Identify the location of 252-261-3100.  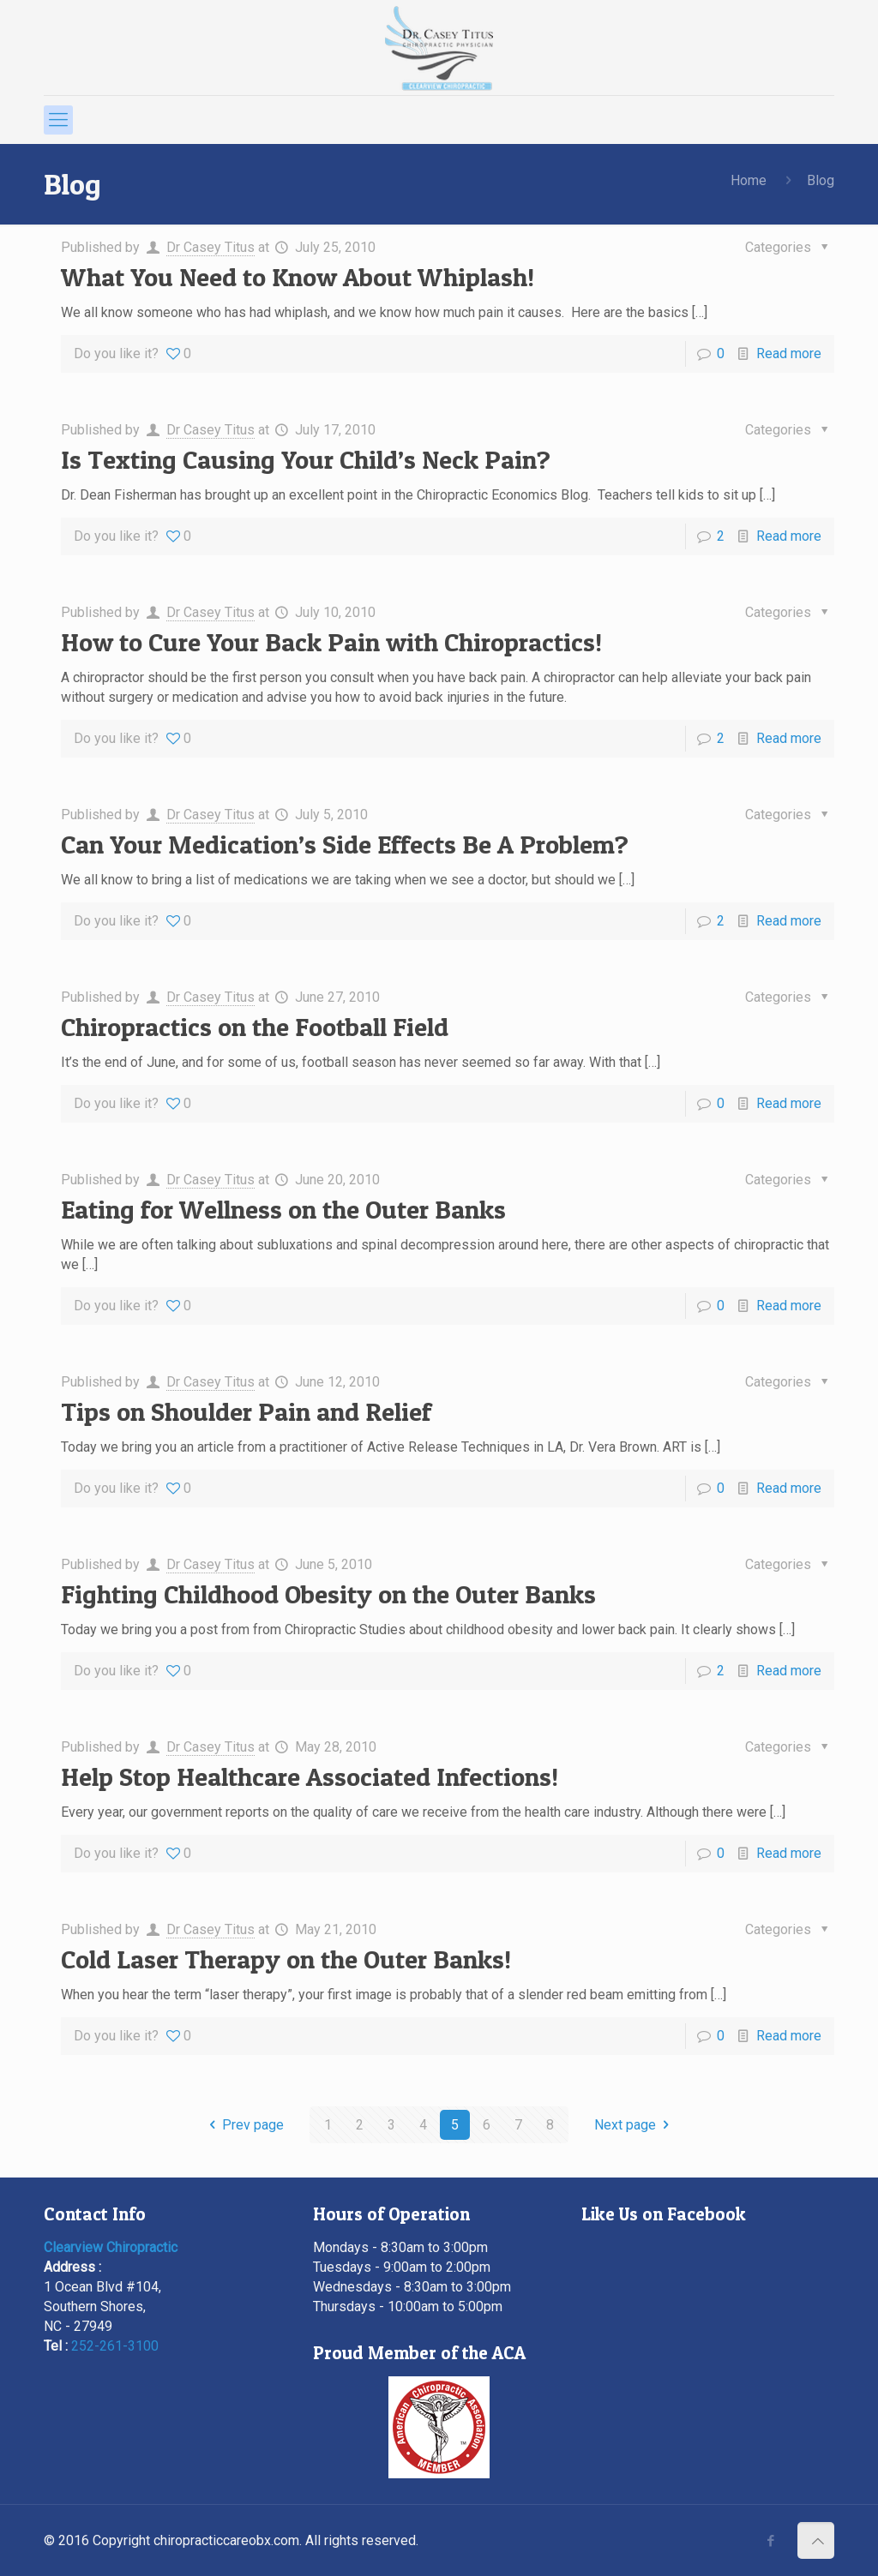
(115, 2346).